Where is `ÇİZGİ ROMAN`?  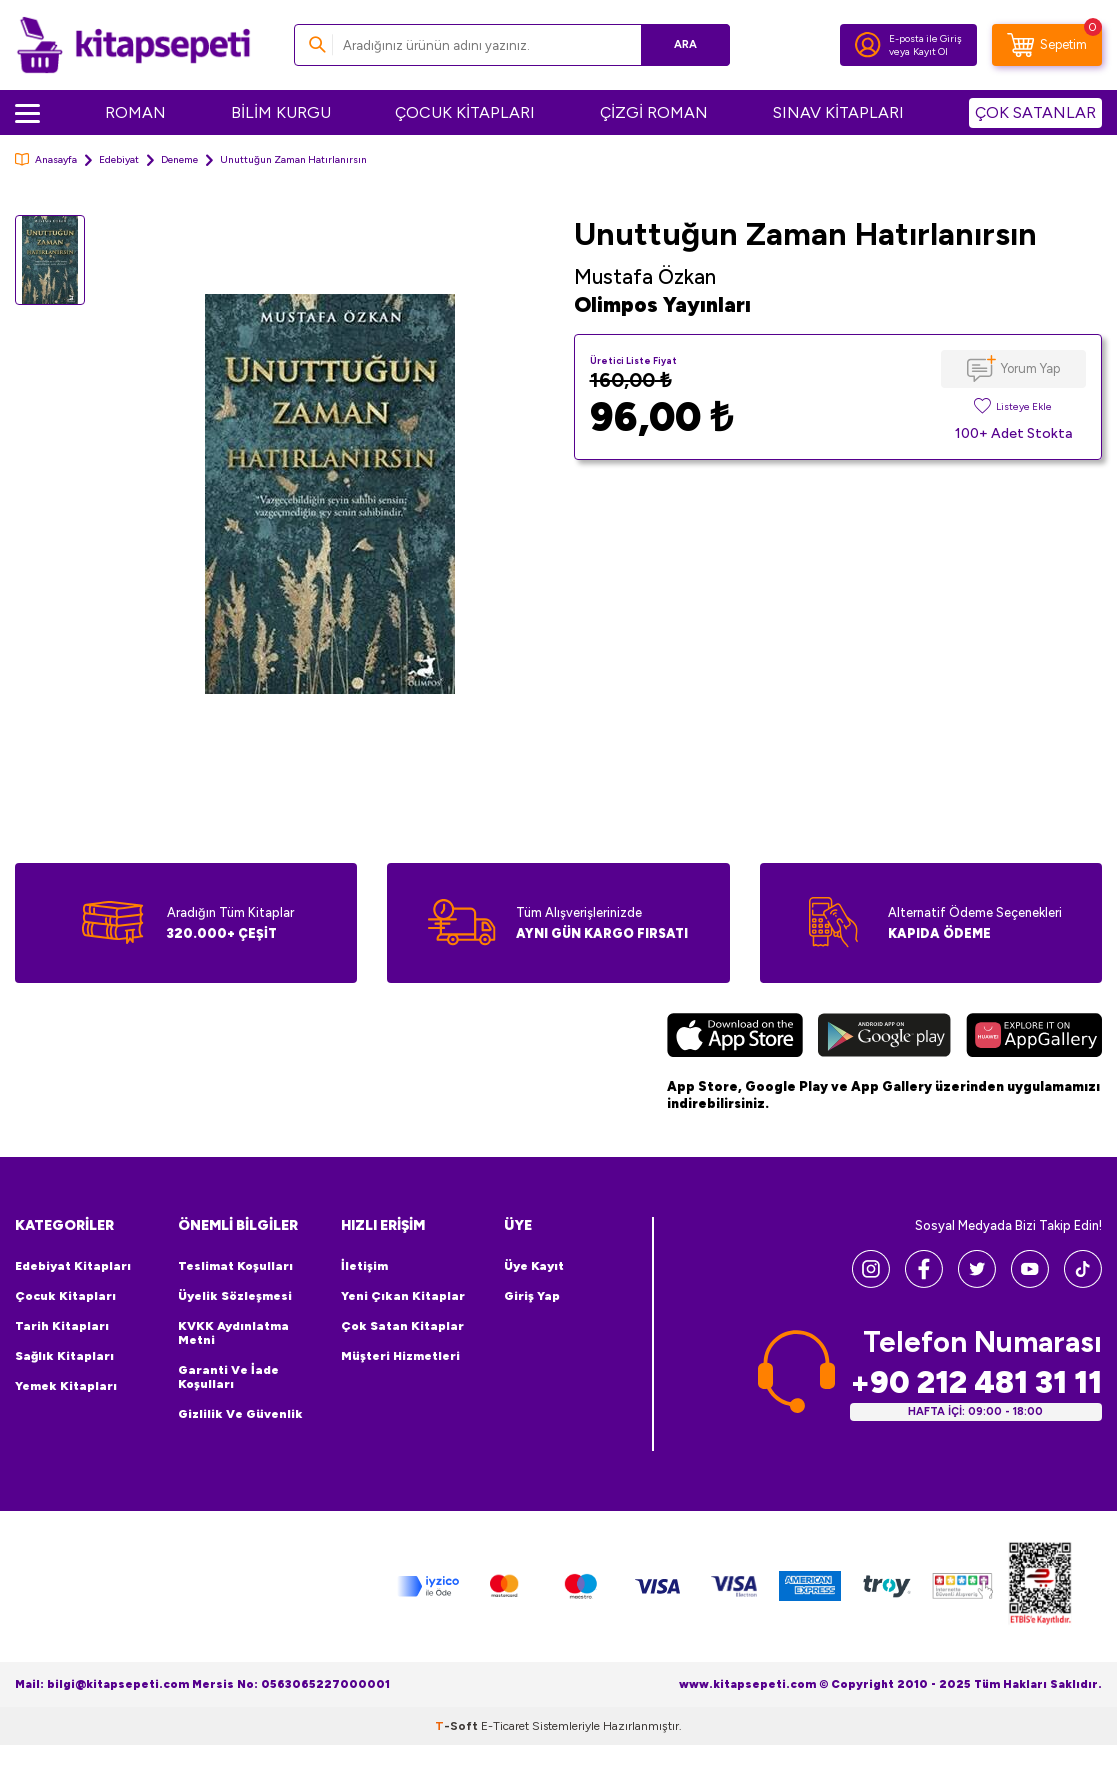
ÇİZGİ ROMAN is located at coordinates (654, 112).